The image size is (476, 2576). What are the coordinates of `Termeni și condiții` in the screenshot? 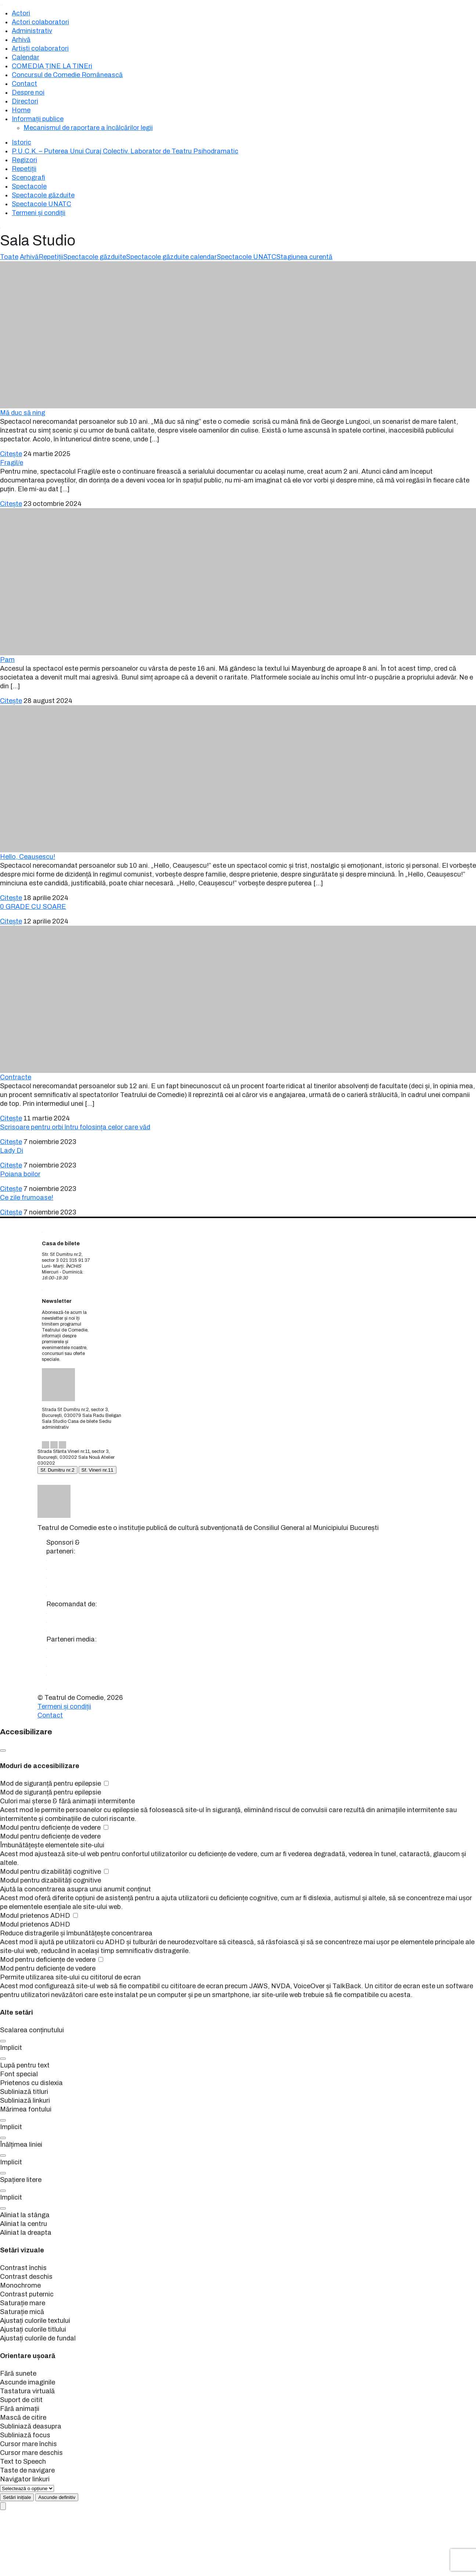 It's located at (38, 212).